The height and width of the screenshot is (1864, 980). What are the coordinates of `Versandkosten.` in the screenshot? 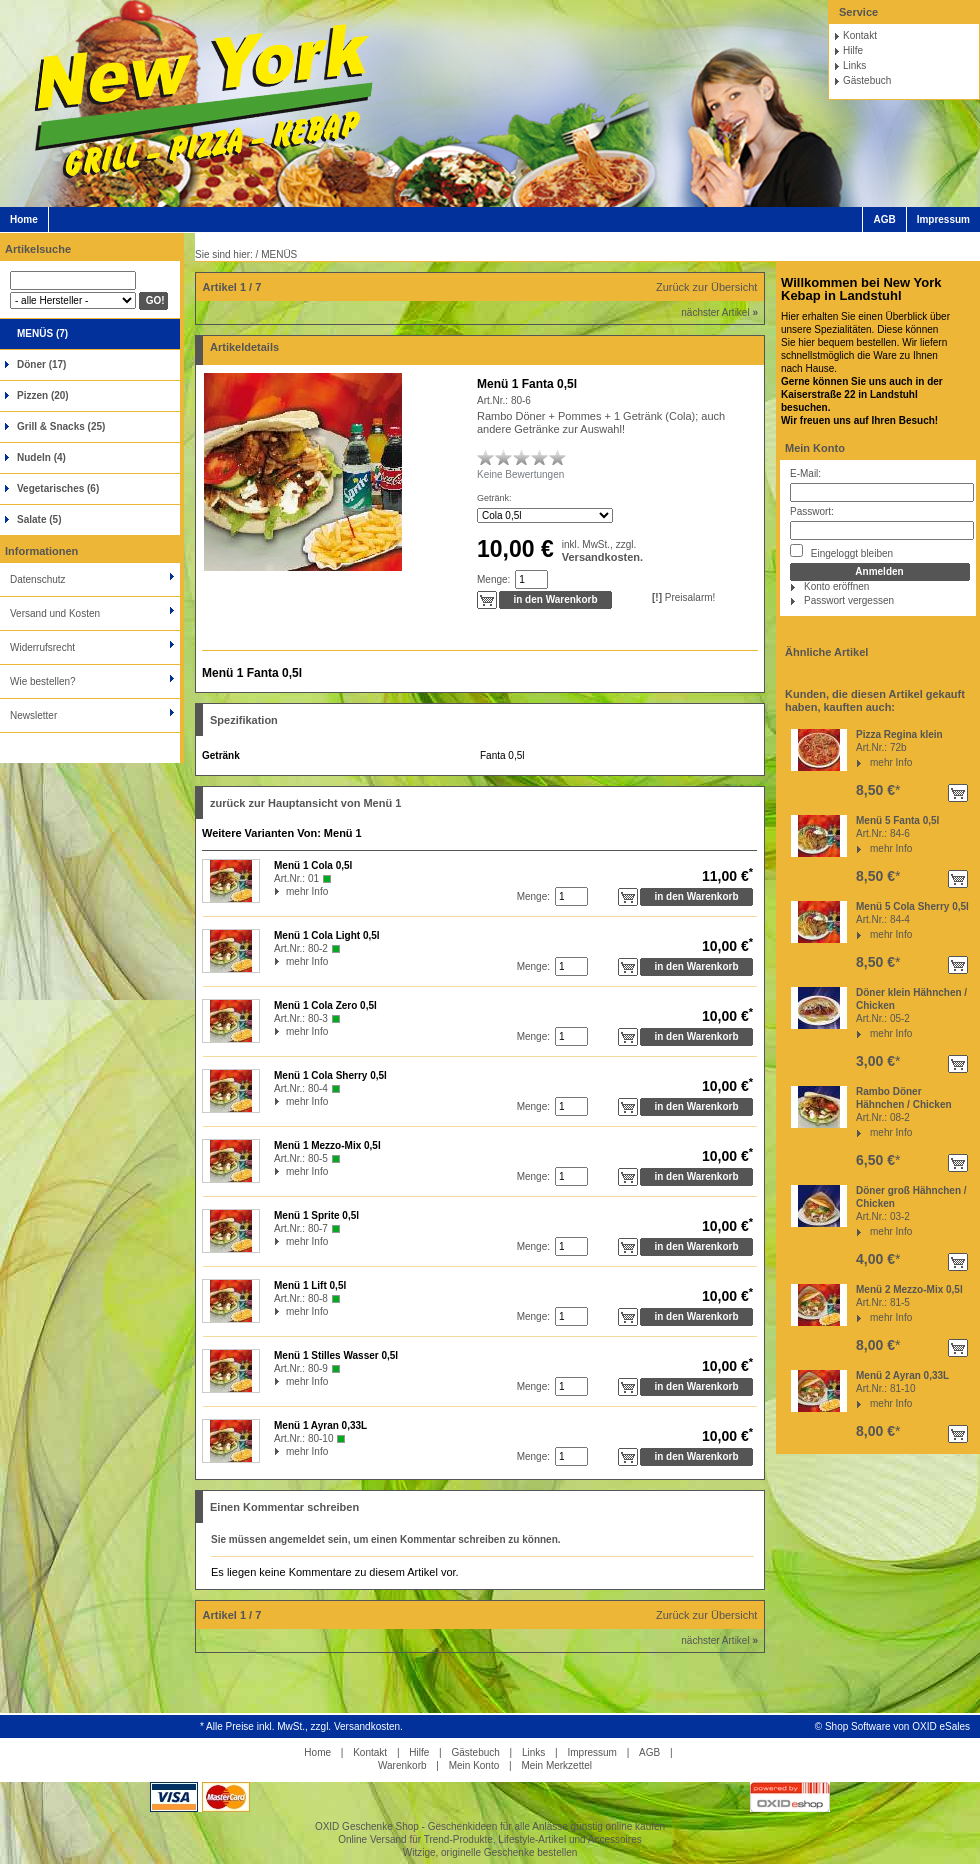 It's located at (602, 557).